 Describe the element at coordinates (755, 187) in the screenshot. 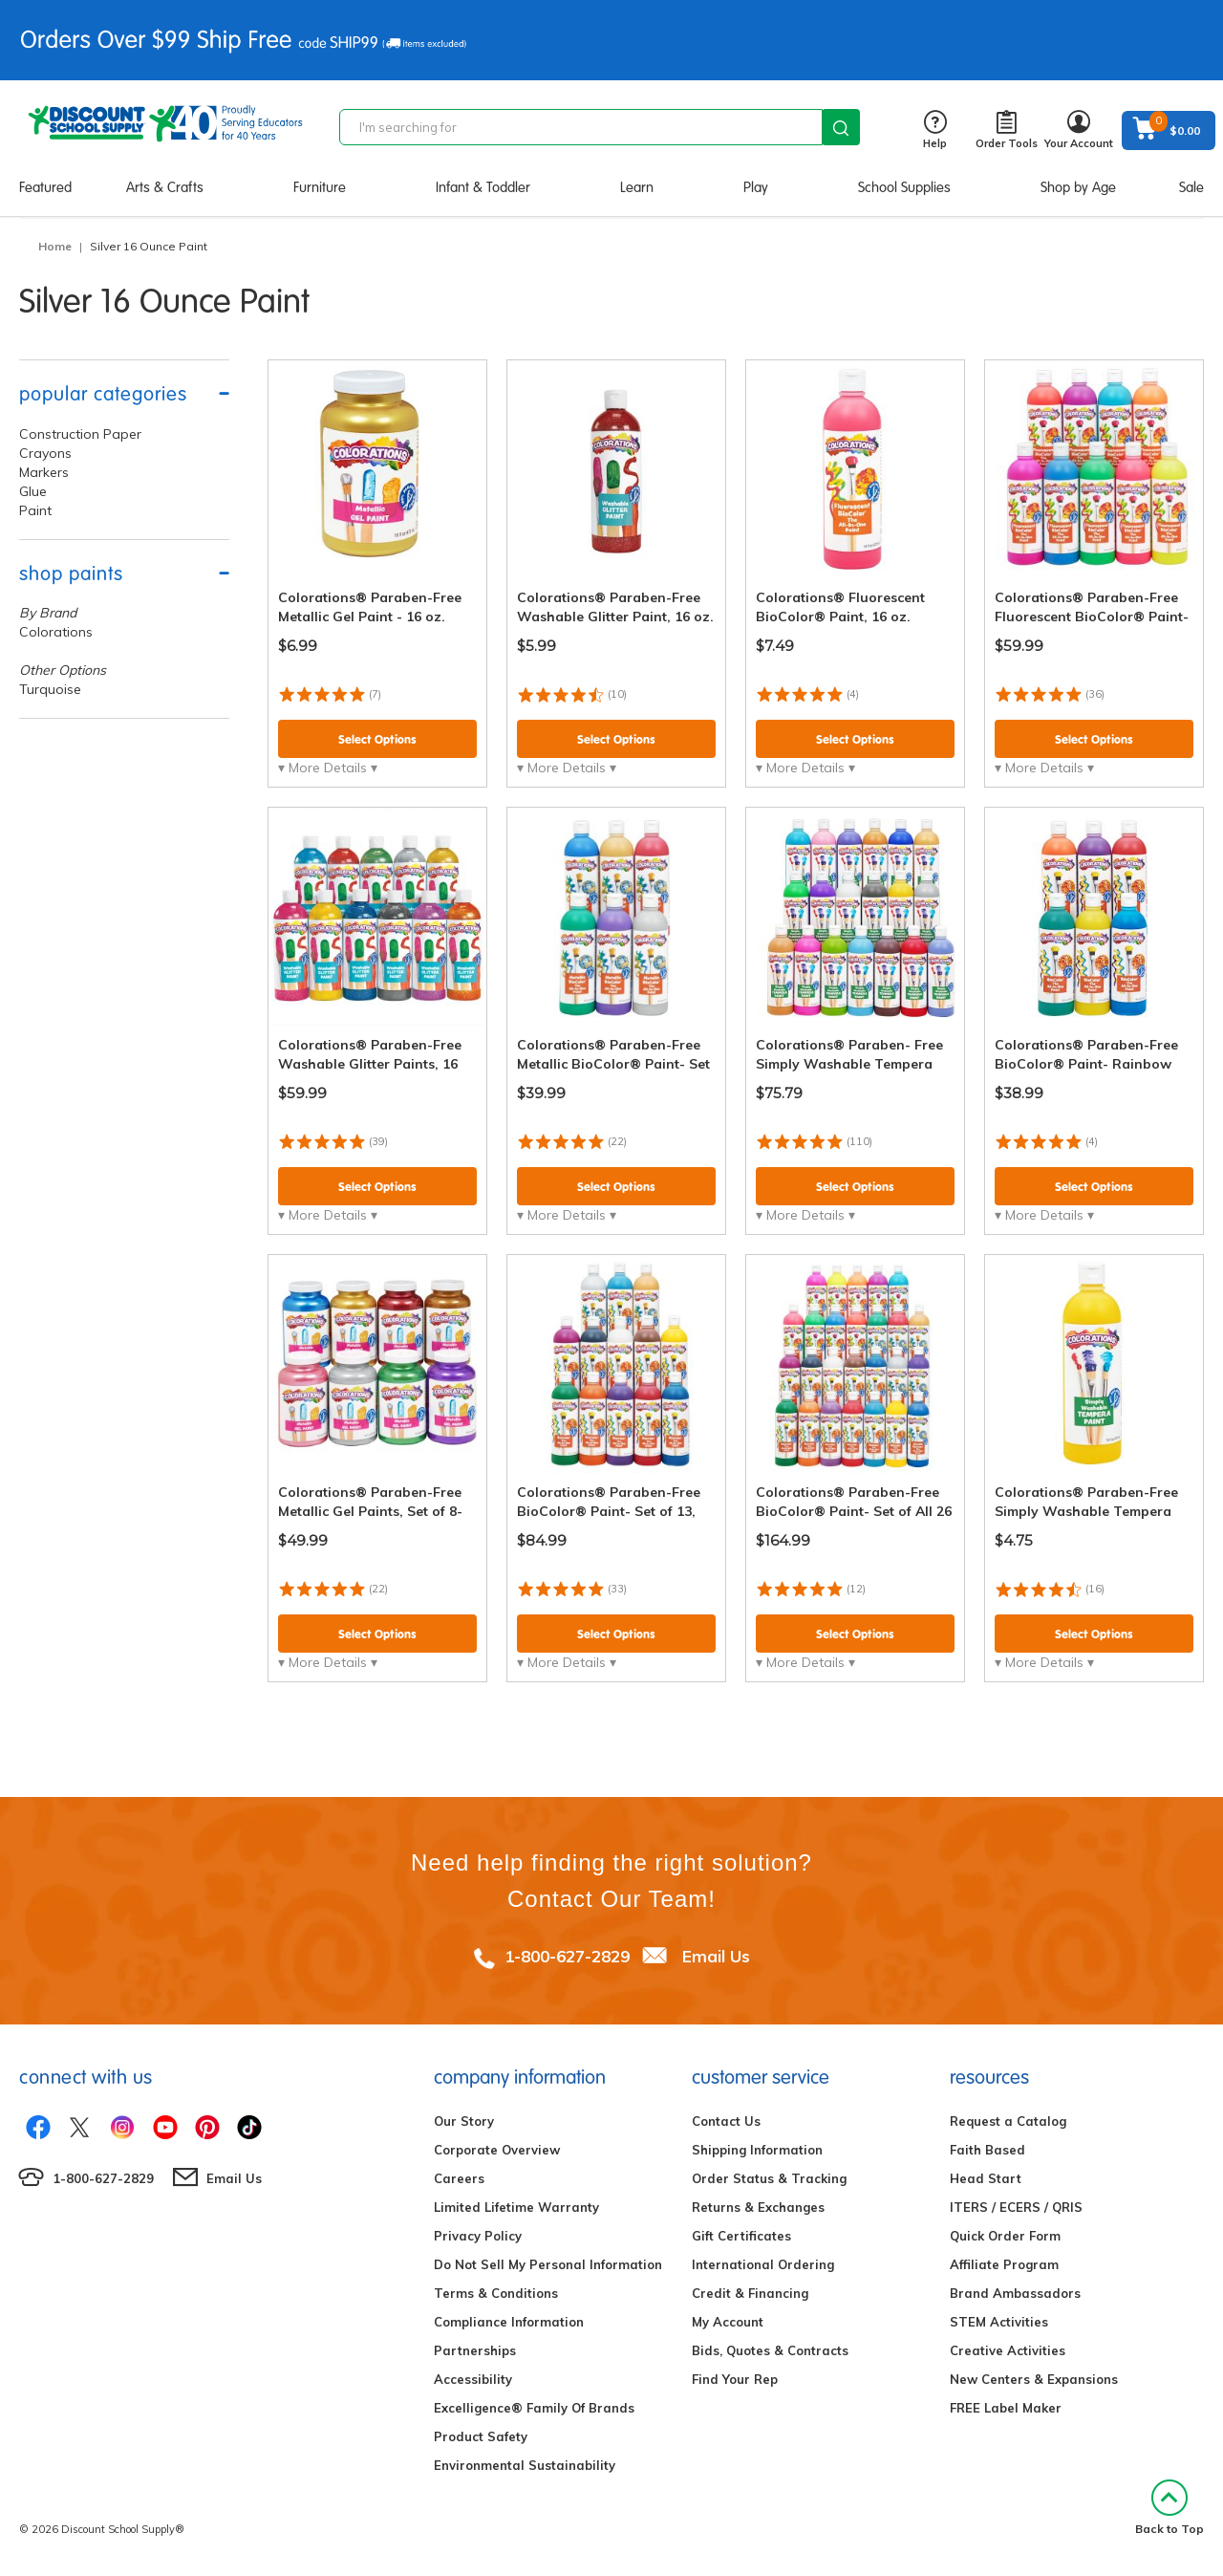

I see `Play` at that location.